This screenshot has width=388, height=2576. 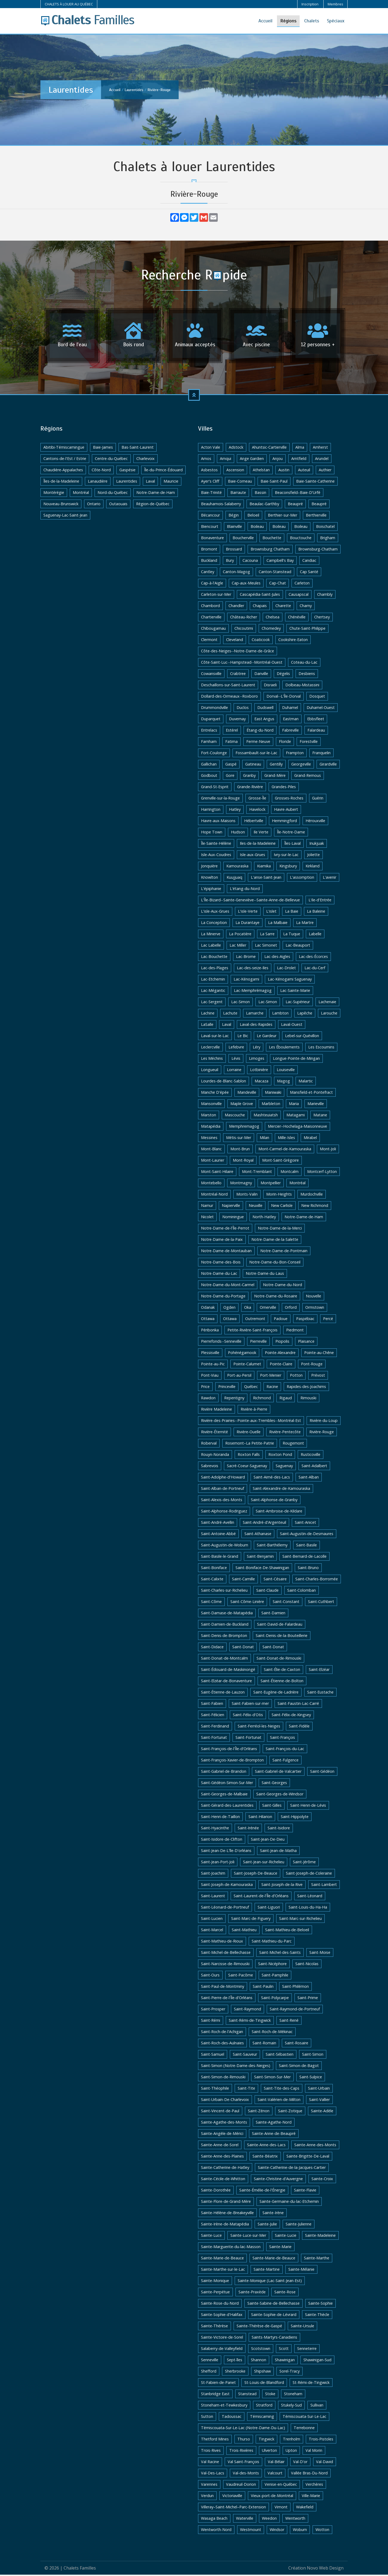 What do you see at coordinates (276, 2463) in the screenshot?
I see `Val-Bélair` at bounding box center [276, 2463].